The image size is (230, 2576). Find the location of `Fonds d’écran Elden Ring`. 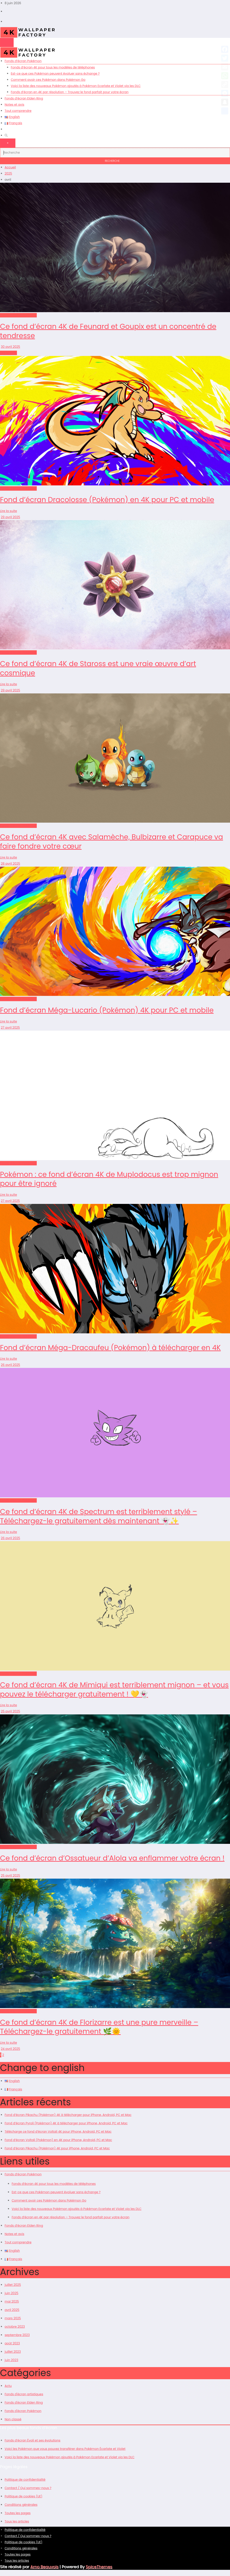

Fonds d’écran Elden Ring is located at coordinates (24, 98).